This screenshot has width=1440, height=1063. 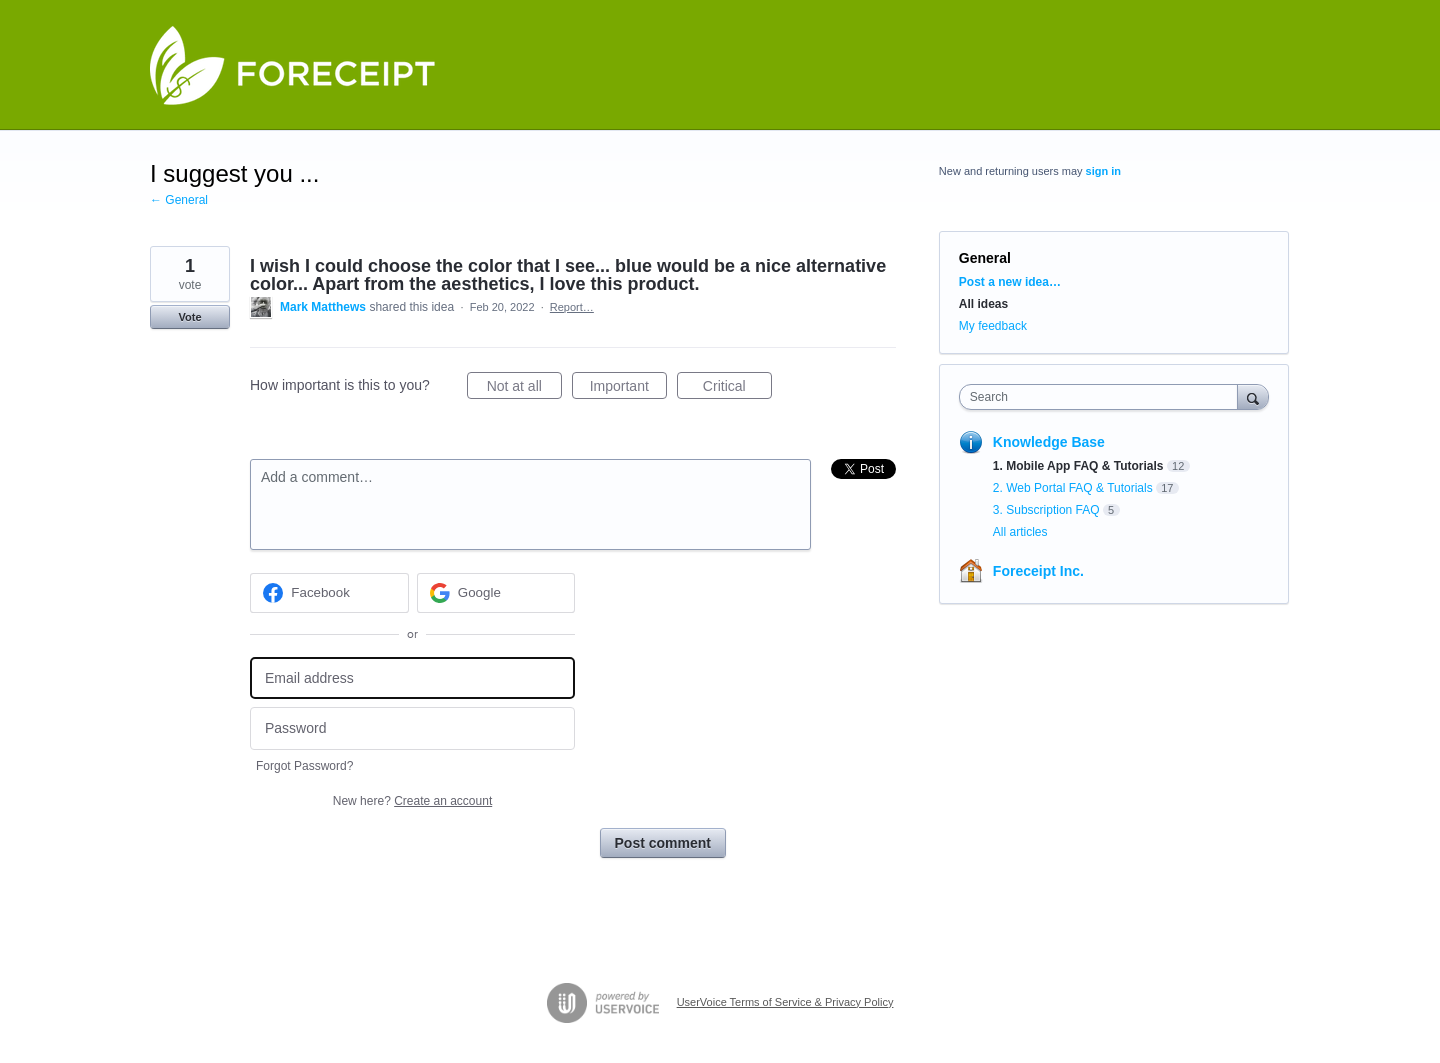 I want to click on [Password], so click(x=412, y=728).